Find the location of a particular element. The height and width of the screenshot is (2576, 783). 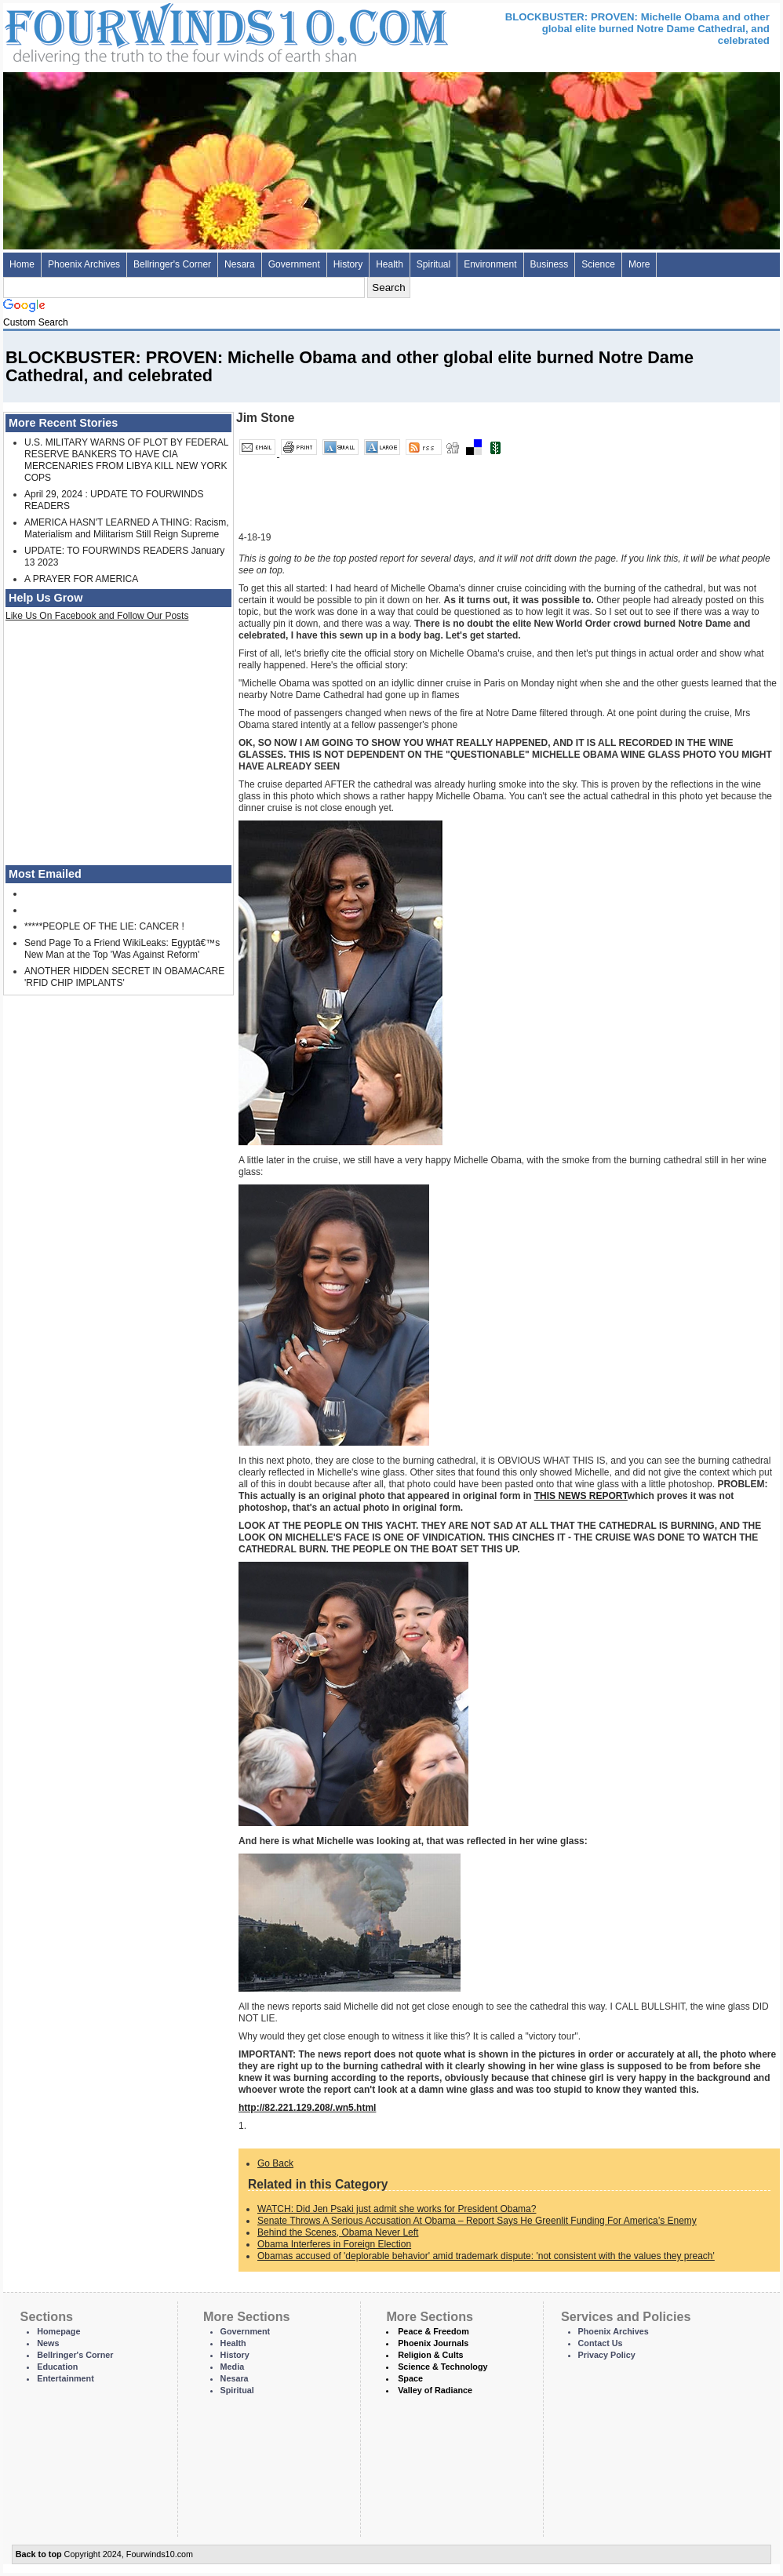

Bellringer's Corner is located at coordinates (172, 264).